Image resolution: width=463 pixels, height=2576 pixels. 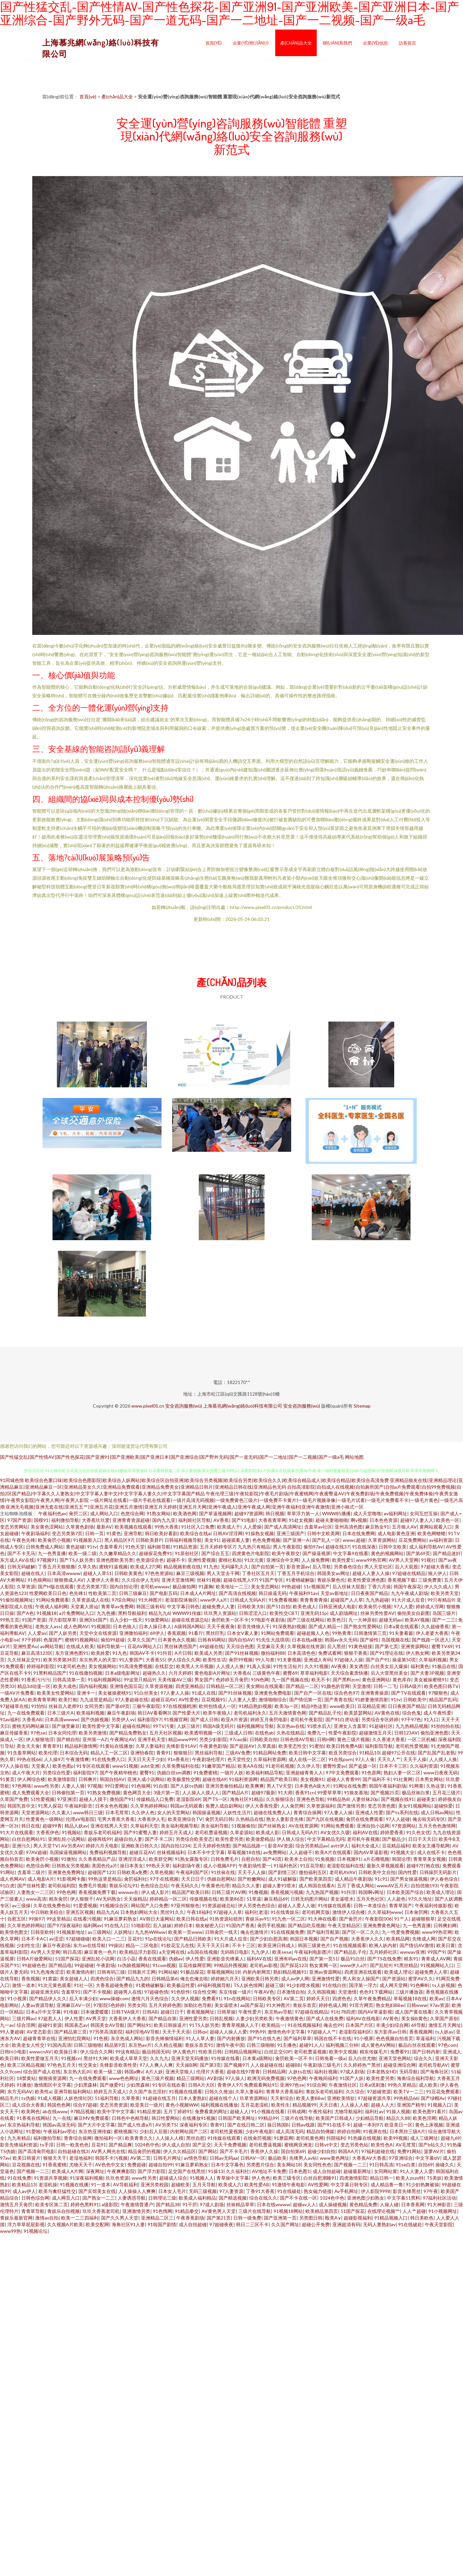 What do you see at coordinates (162, 1925) in the screenshot?
I see `后入妹妹` at bounding box center [162, 1925].